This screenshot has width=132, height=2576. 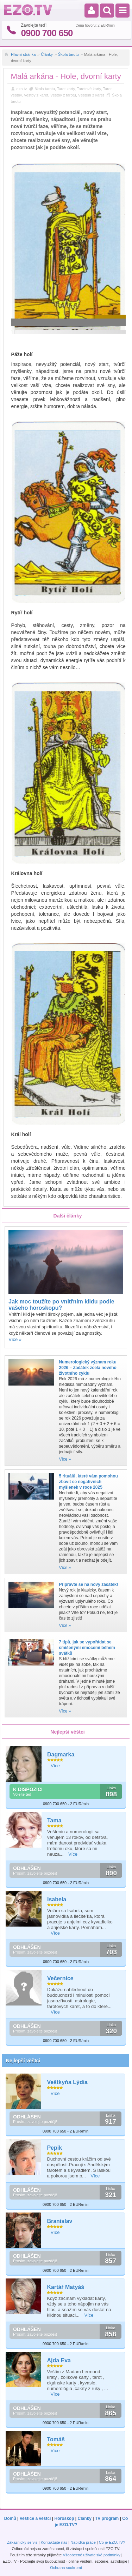 I want to click on Pepik, so click(x=54, y=2148).